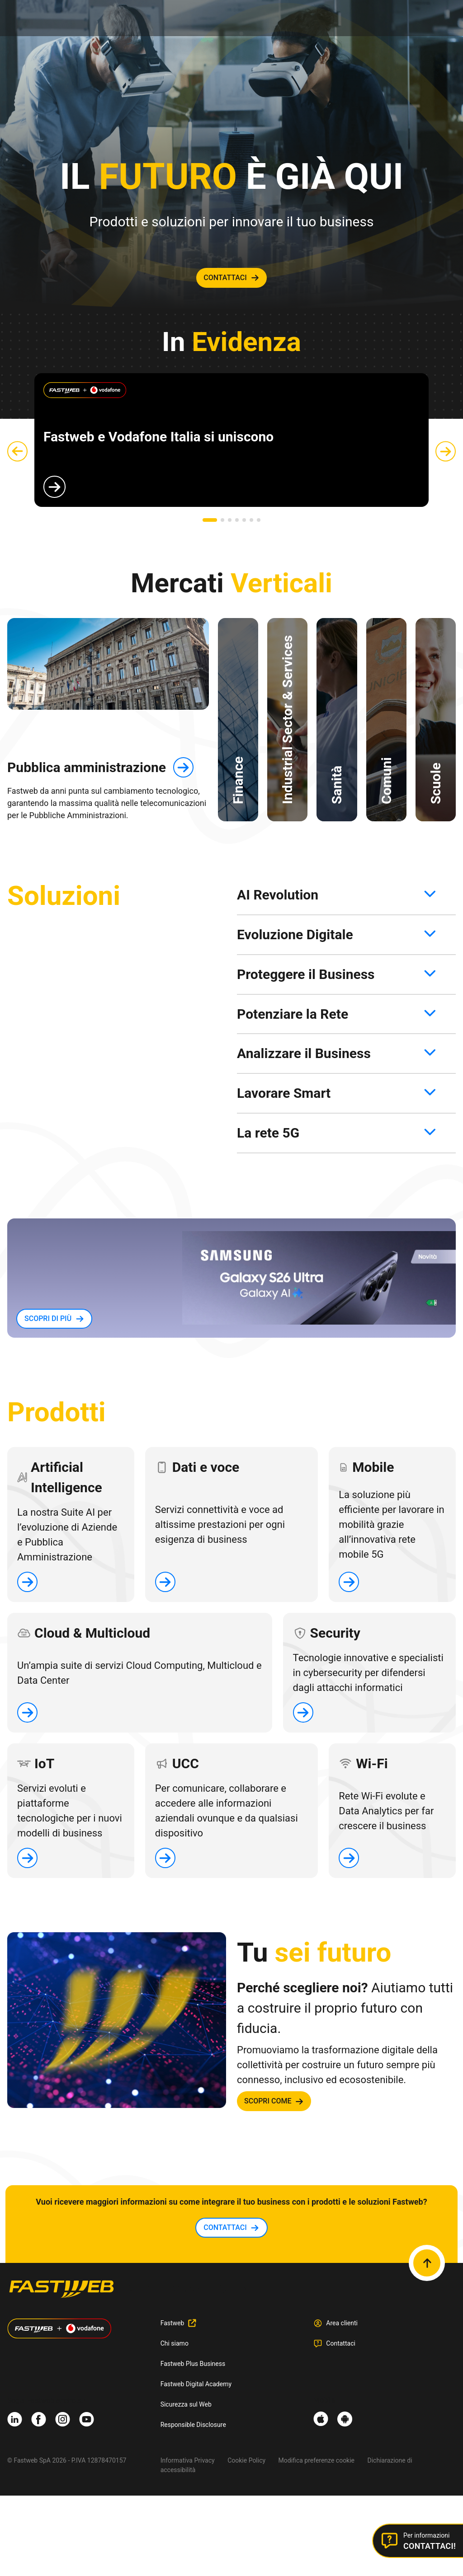 Image resolution: width=463 pixels, height=2576 pixels. I want to click on Chi siamo, so click(175, 2343).